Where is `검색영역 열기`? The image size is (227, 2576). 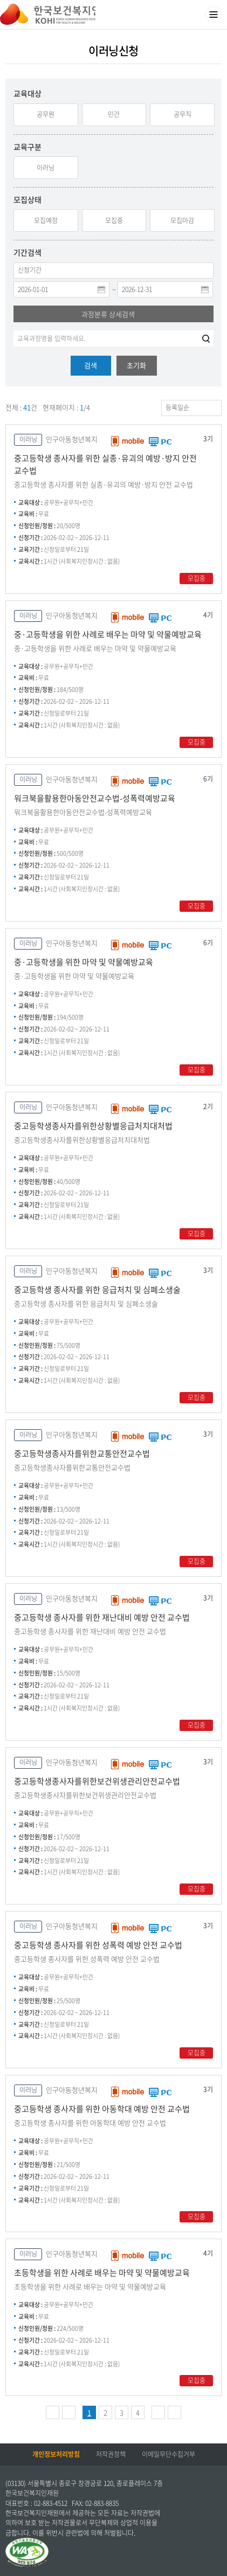 검색영역 열기 is located at coordinates (191, 14).